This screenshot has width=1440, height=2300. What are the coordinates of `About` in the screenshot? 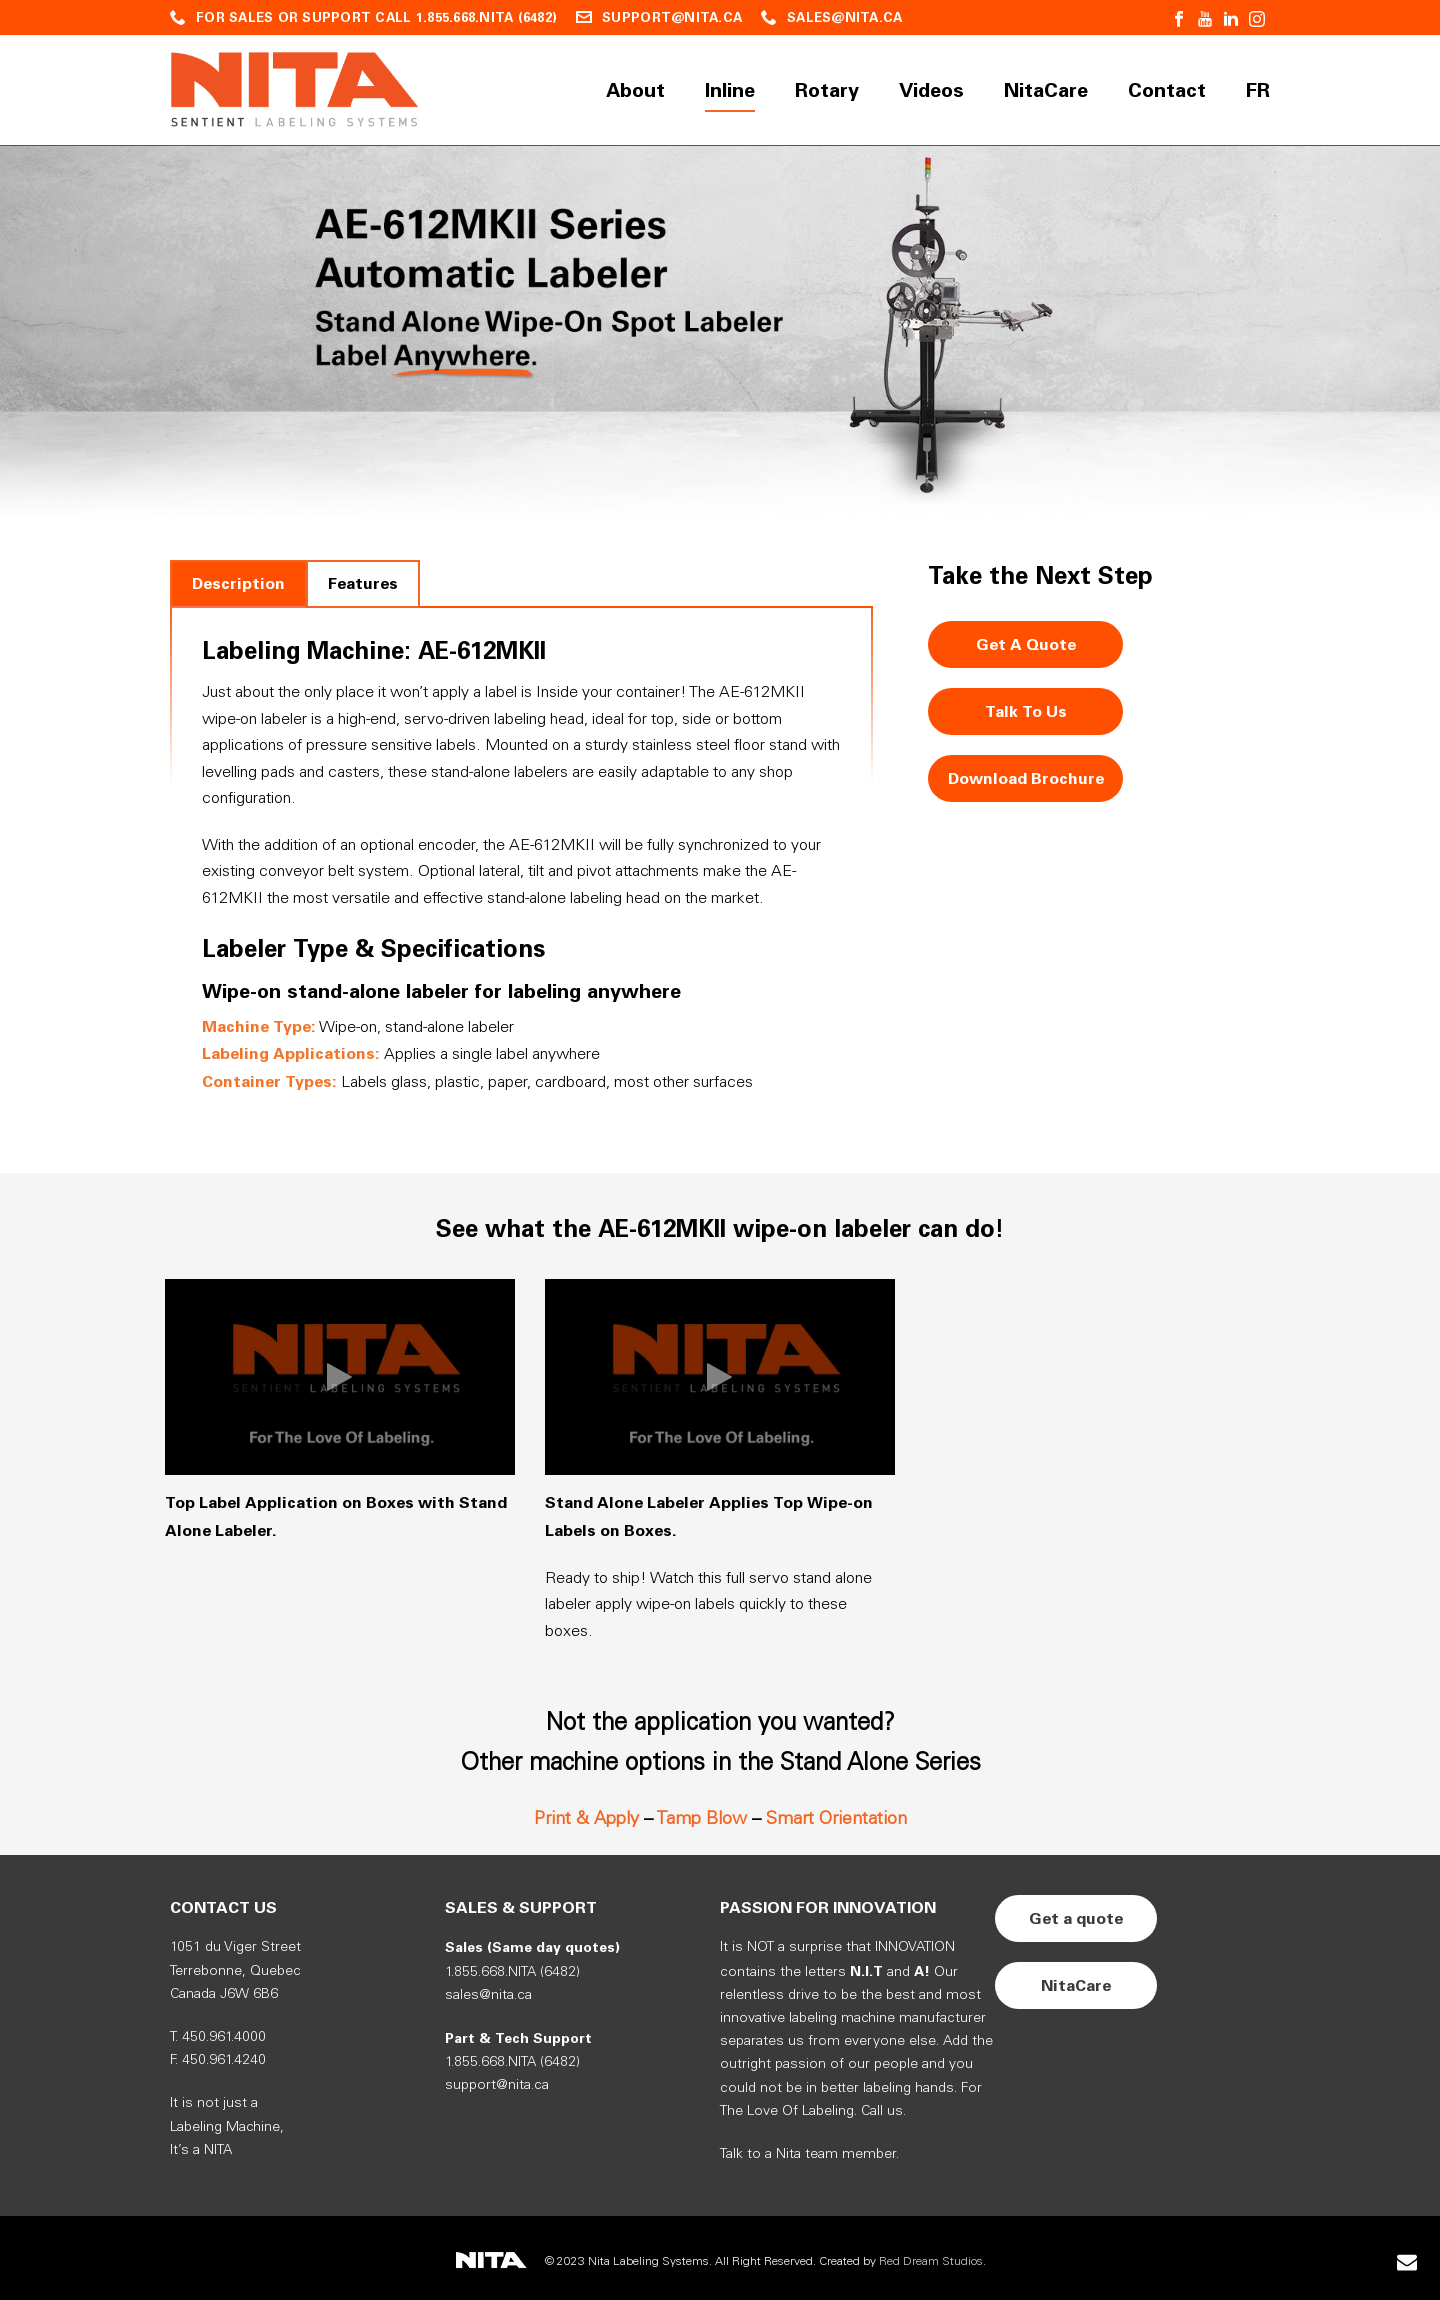 It's located at (635, 90).